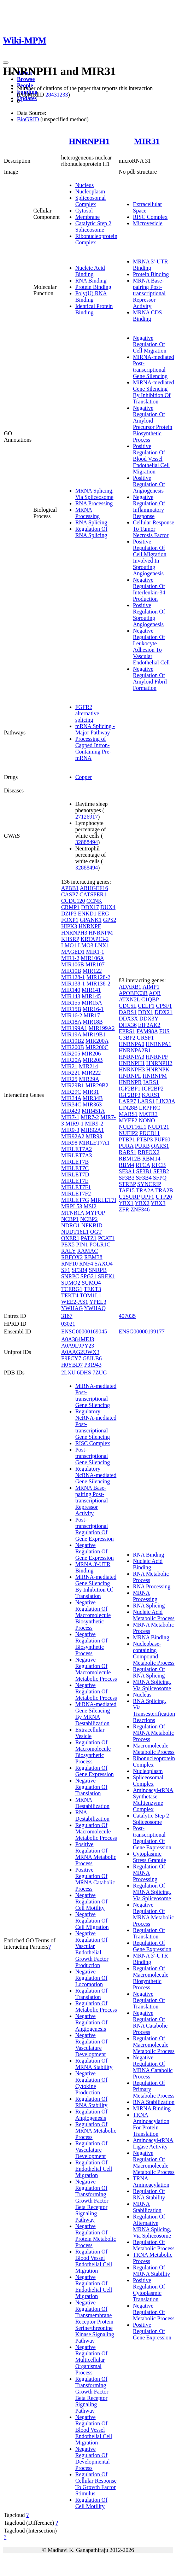 The image size is (176, 2576). I want to click on U2SURP, so click(129, 1197).